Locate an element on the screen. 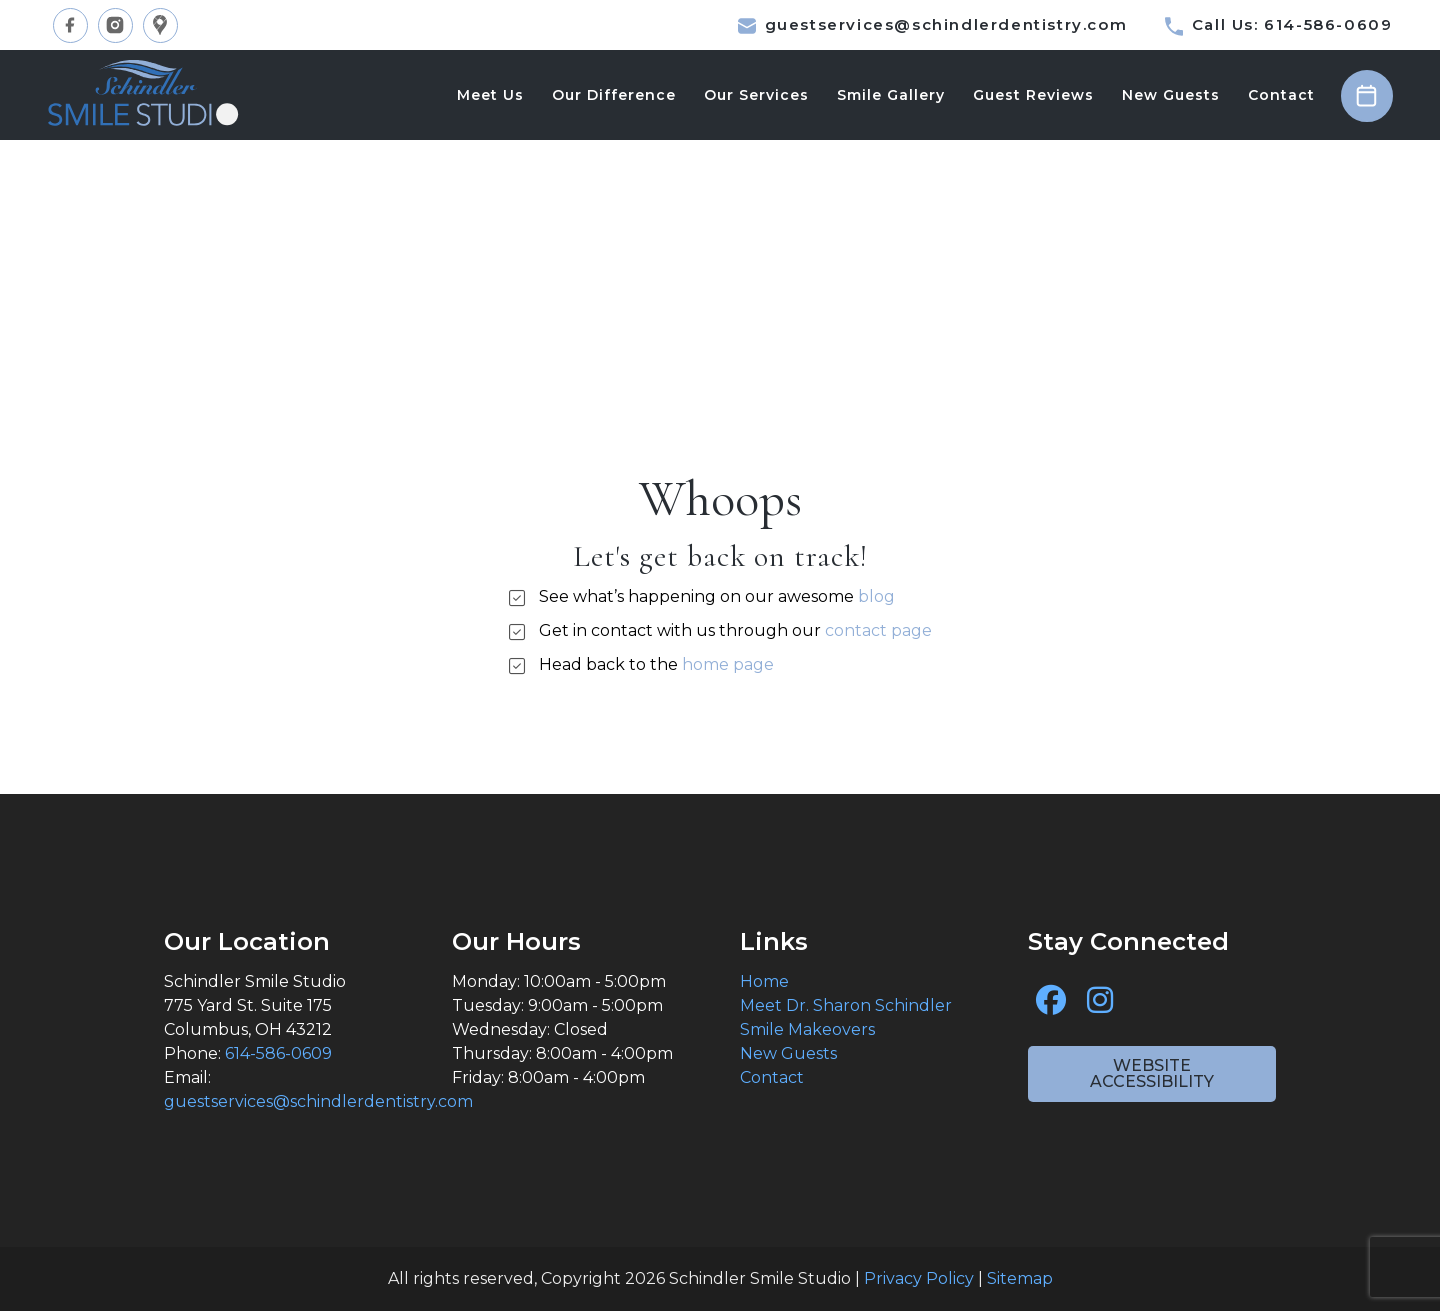 The height and width of the screenshot is (1311, 1440). 614-586-0609 is located at coordinates (278, 1053).